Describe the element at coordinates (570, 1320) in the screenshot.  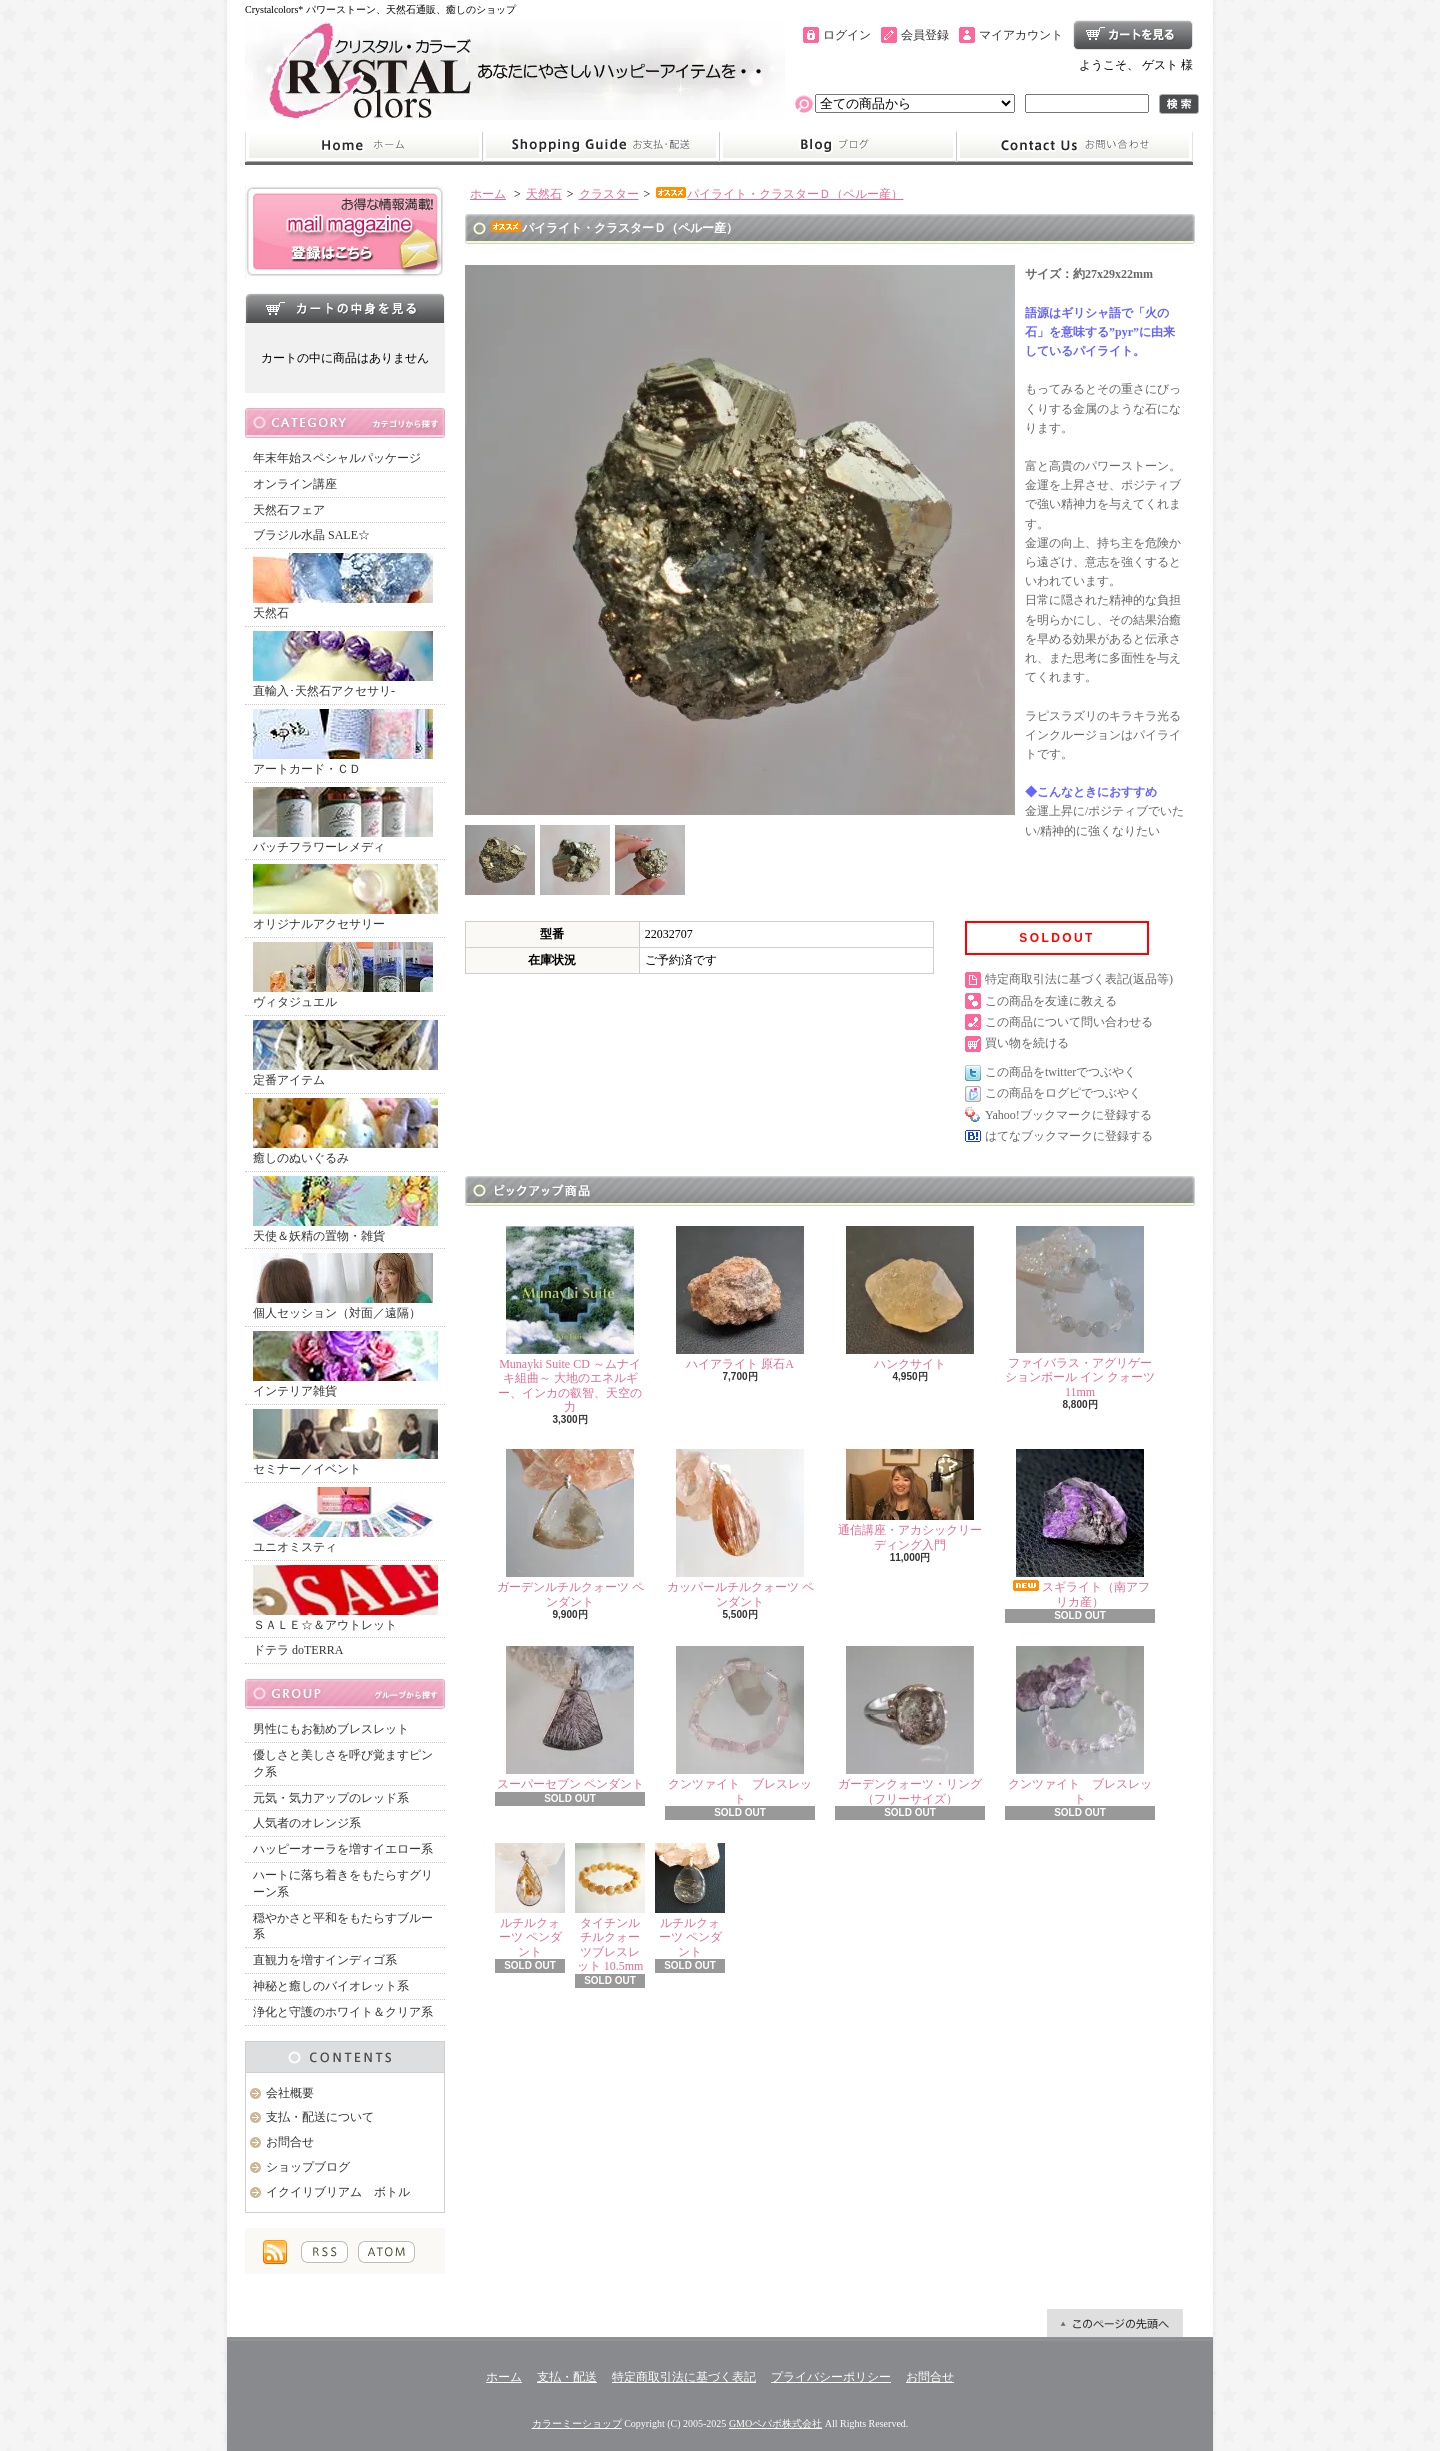
I see `Munayki Suite CD ～ムナイキ組曲～ 大地のエネルギー、インカの叡智、天空の力` at that location.